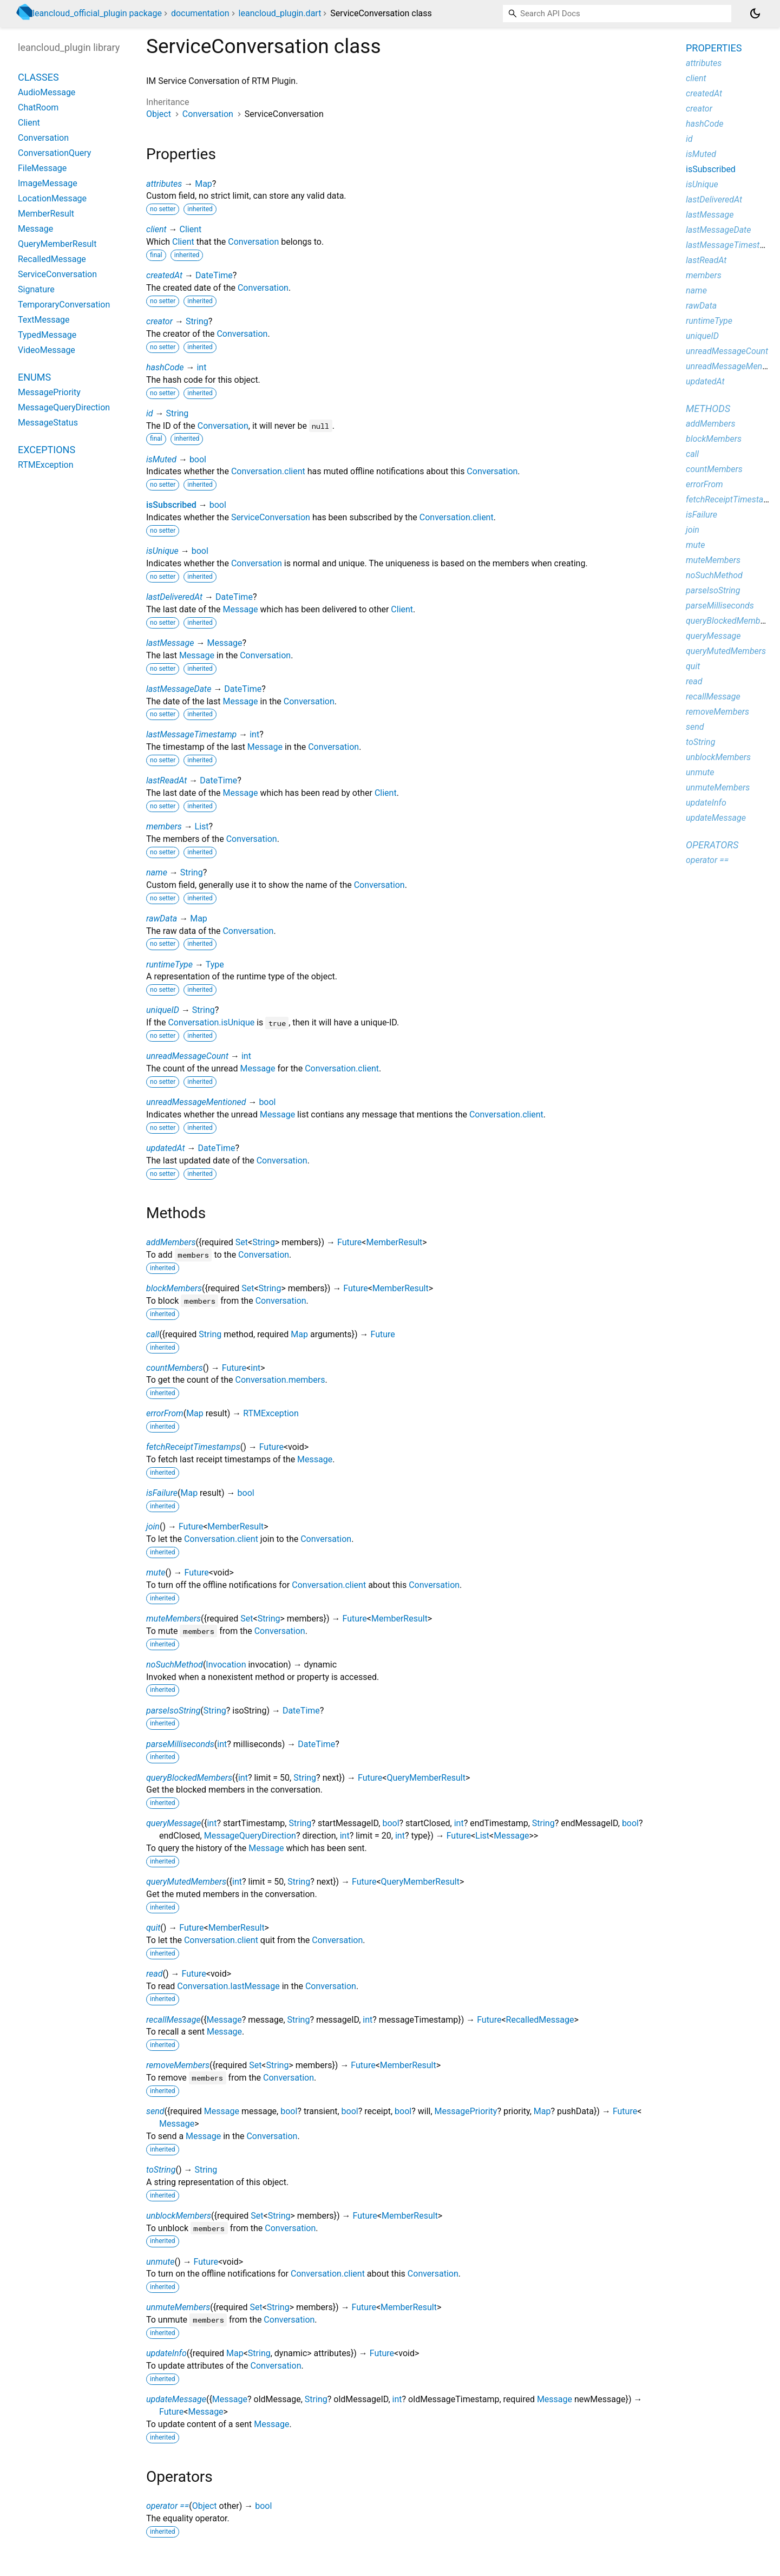  Describe the element at coordinates (48, 422) in the screenshot. I see `MessageStatus` at that location.